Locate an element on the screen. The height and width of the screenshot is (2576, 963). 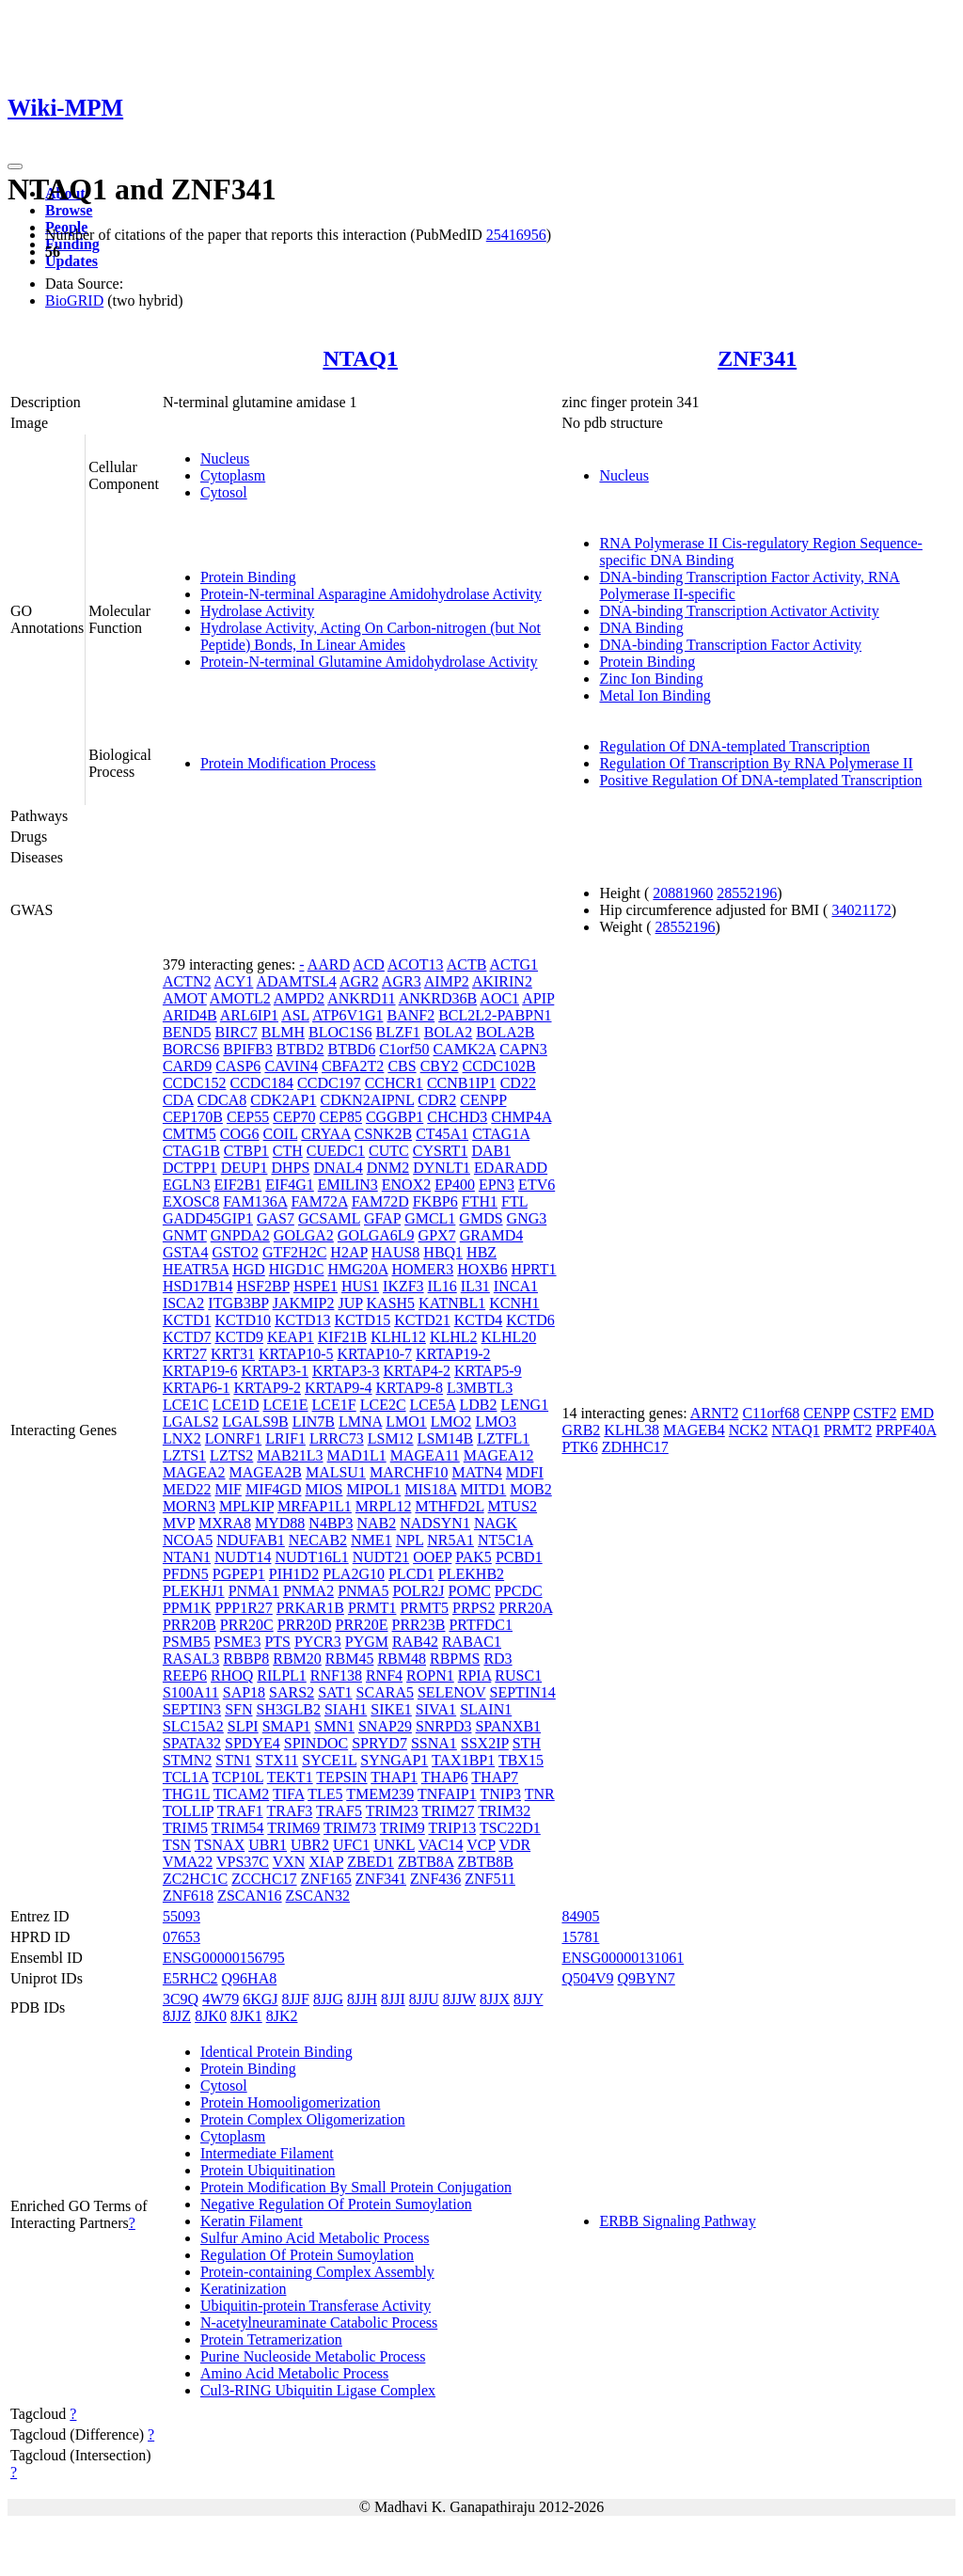
CBFA2T2 is located at coordinates (353, 1066).